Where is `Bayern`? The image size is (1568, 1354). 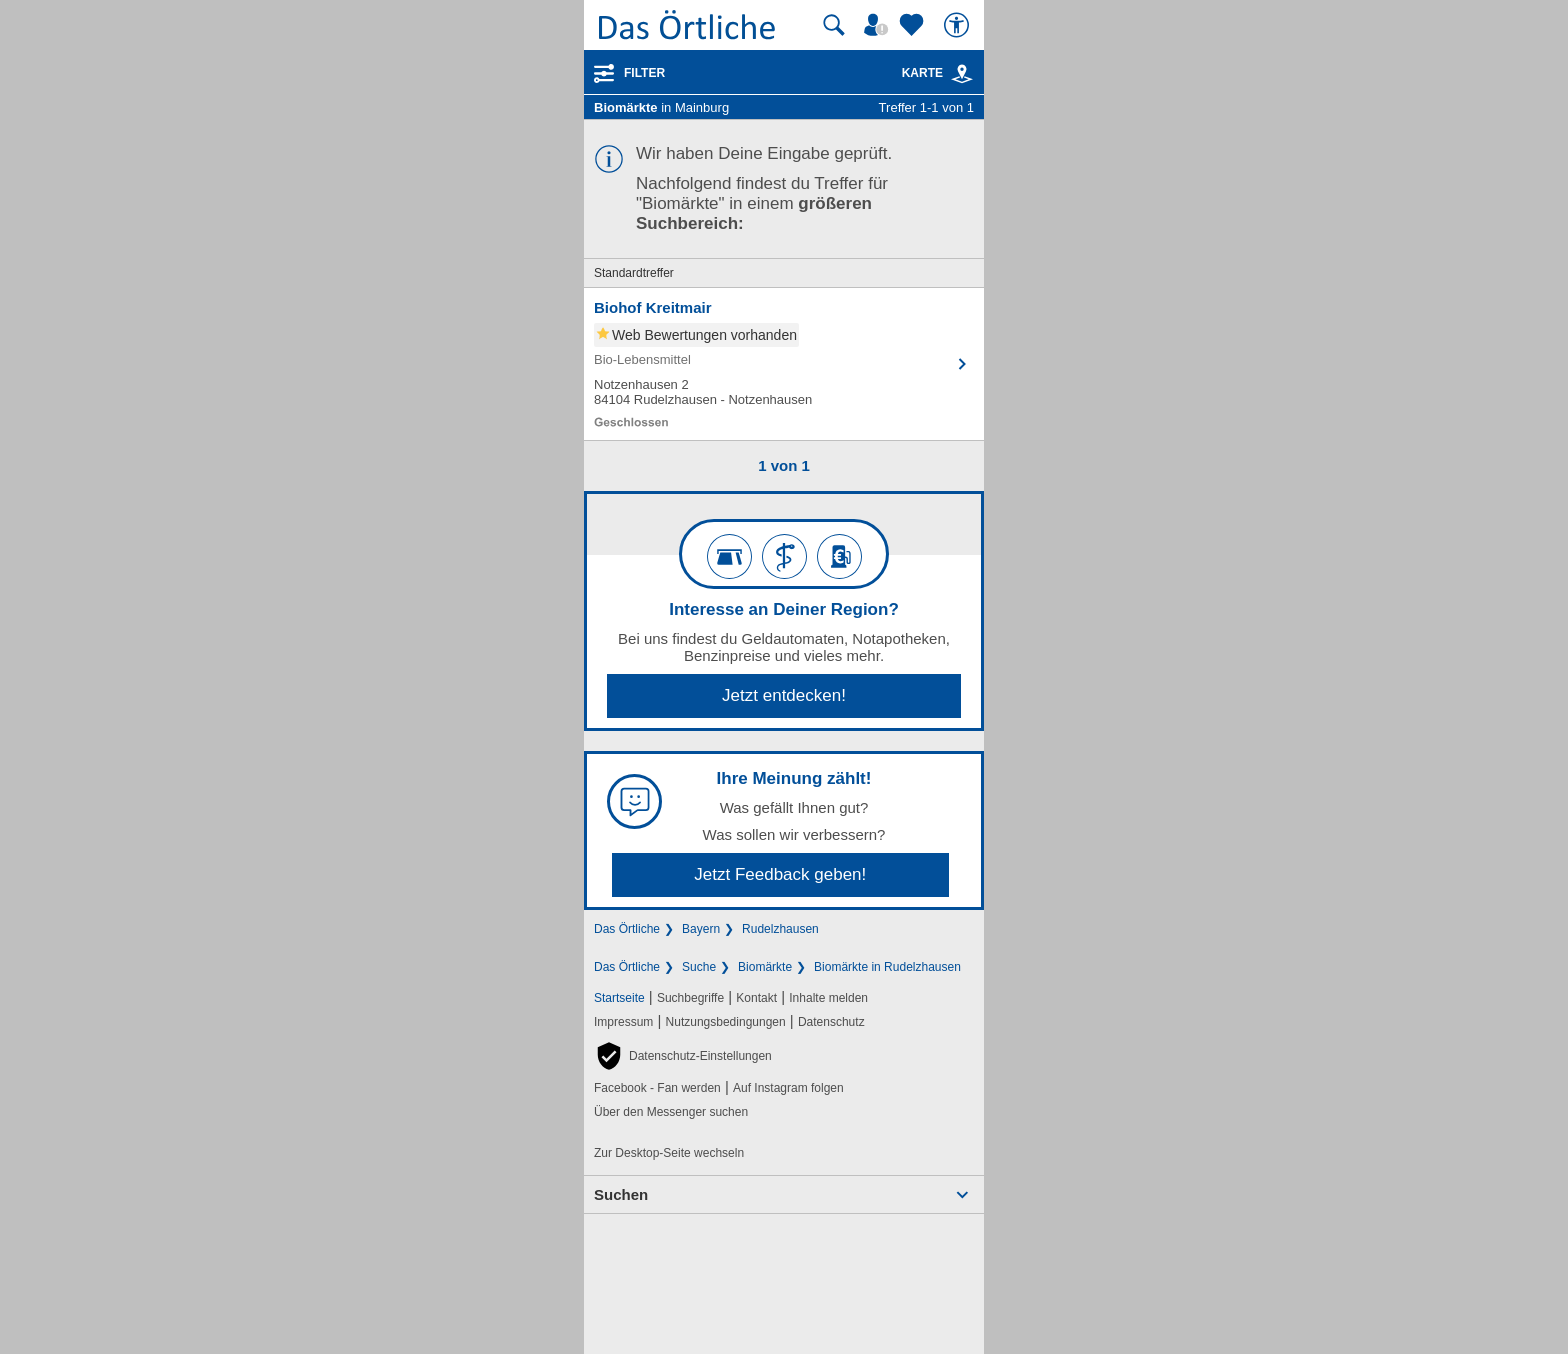
Bayern is located at coordinates (701, 929).